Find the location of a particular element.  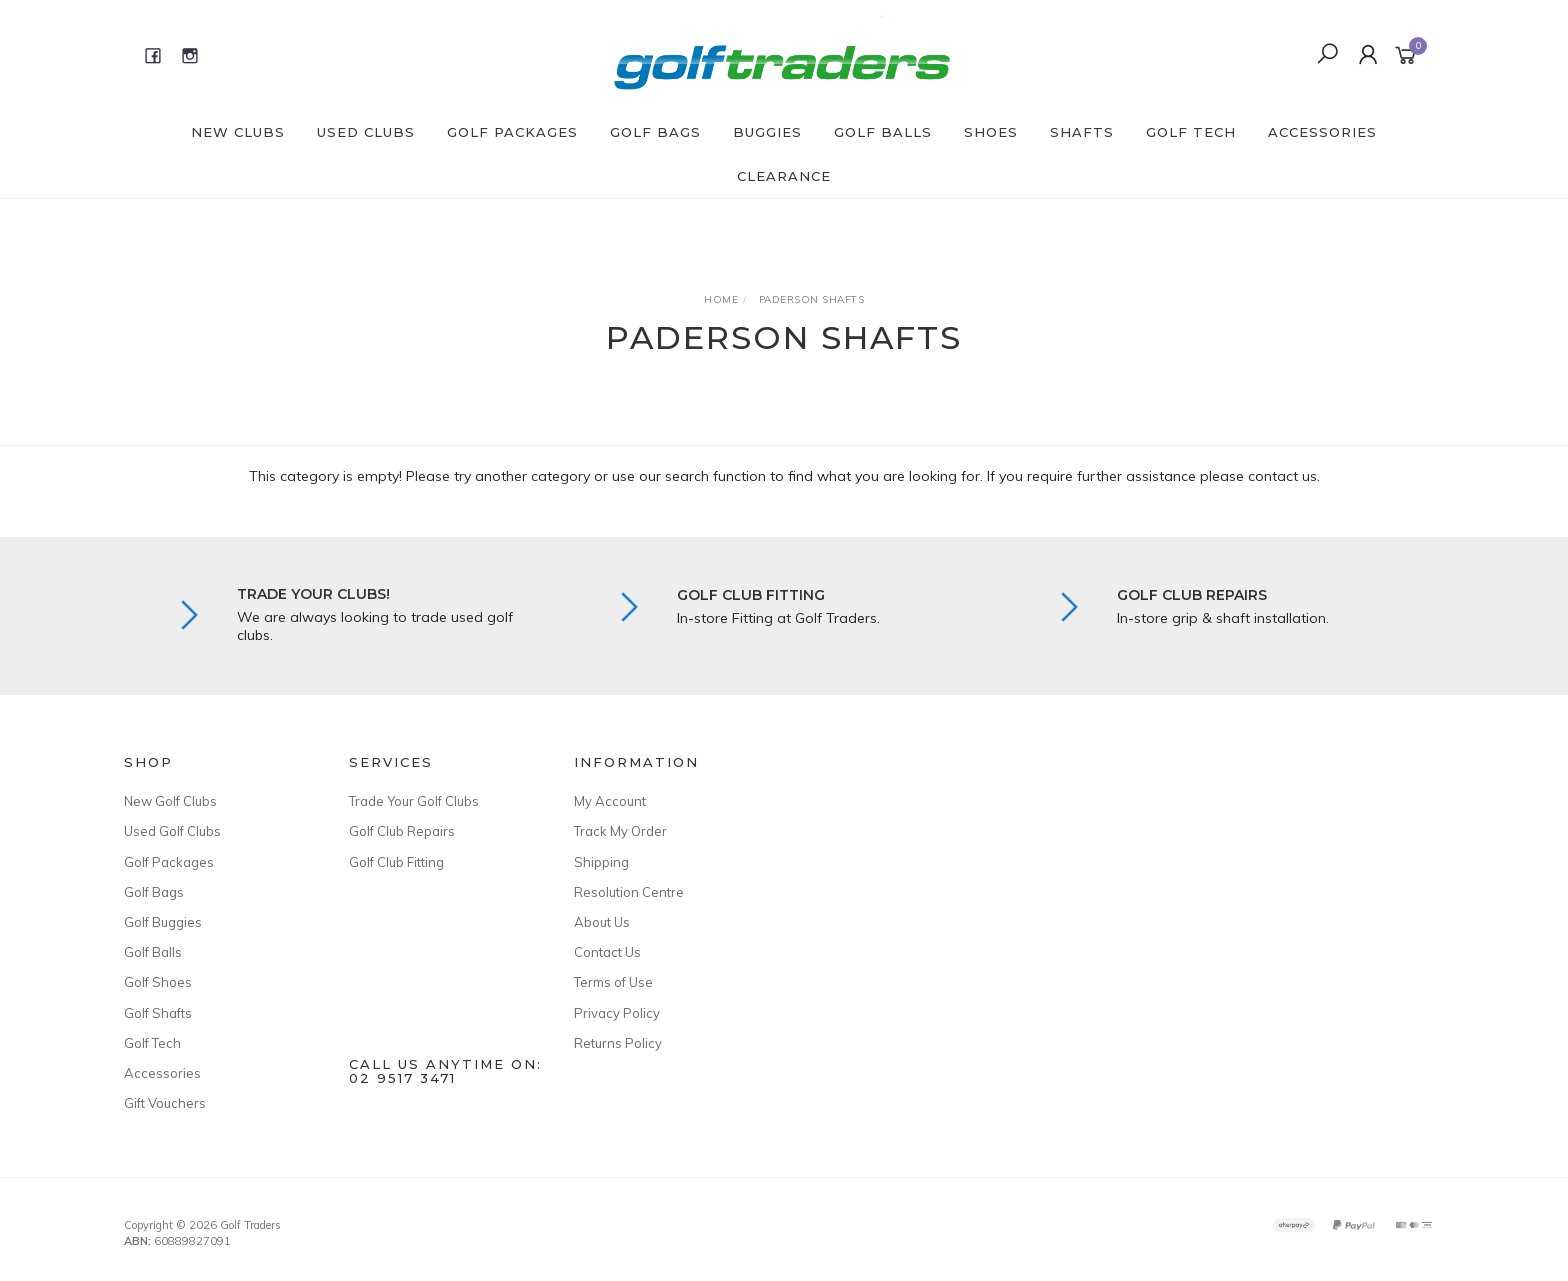

New Clubs is located at coordinates (238, 132).